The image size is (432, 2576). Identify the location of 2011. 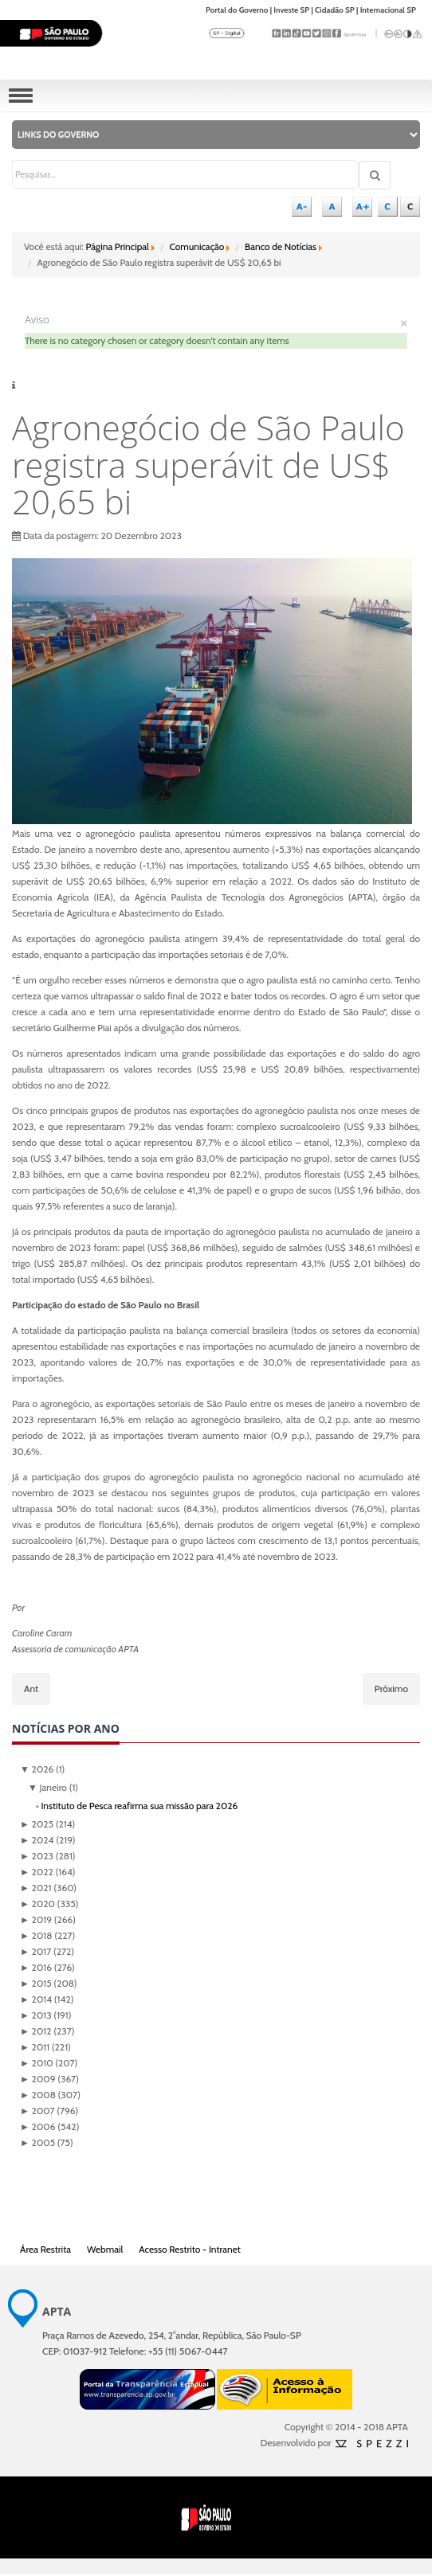
(34, 2047).